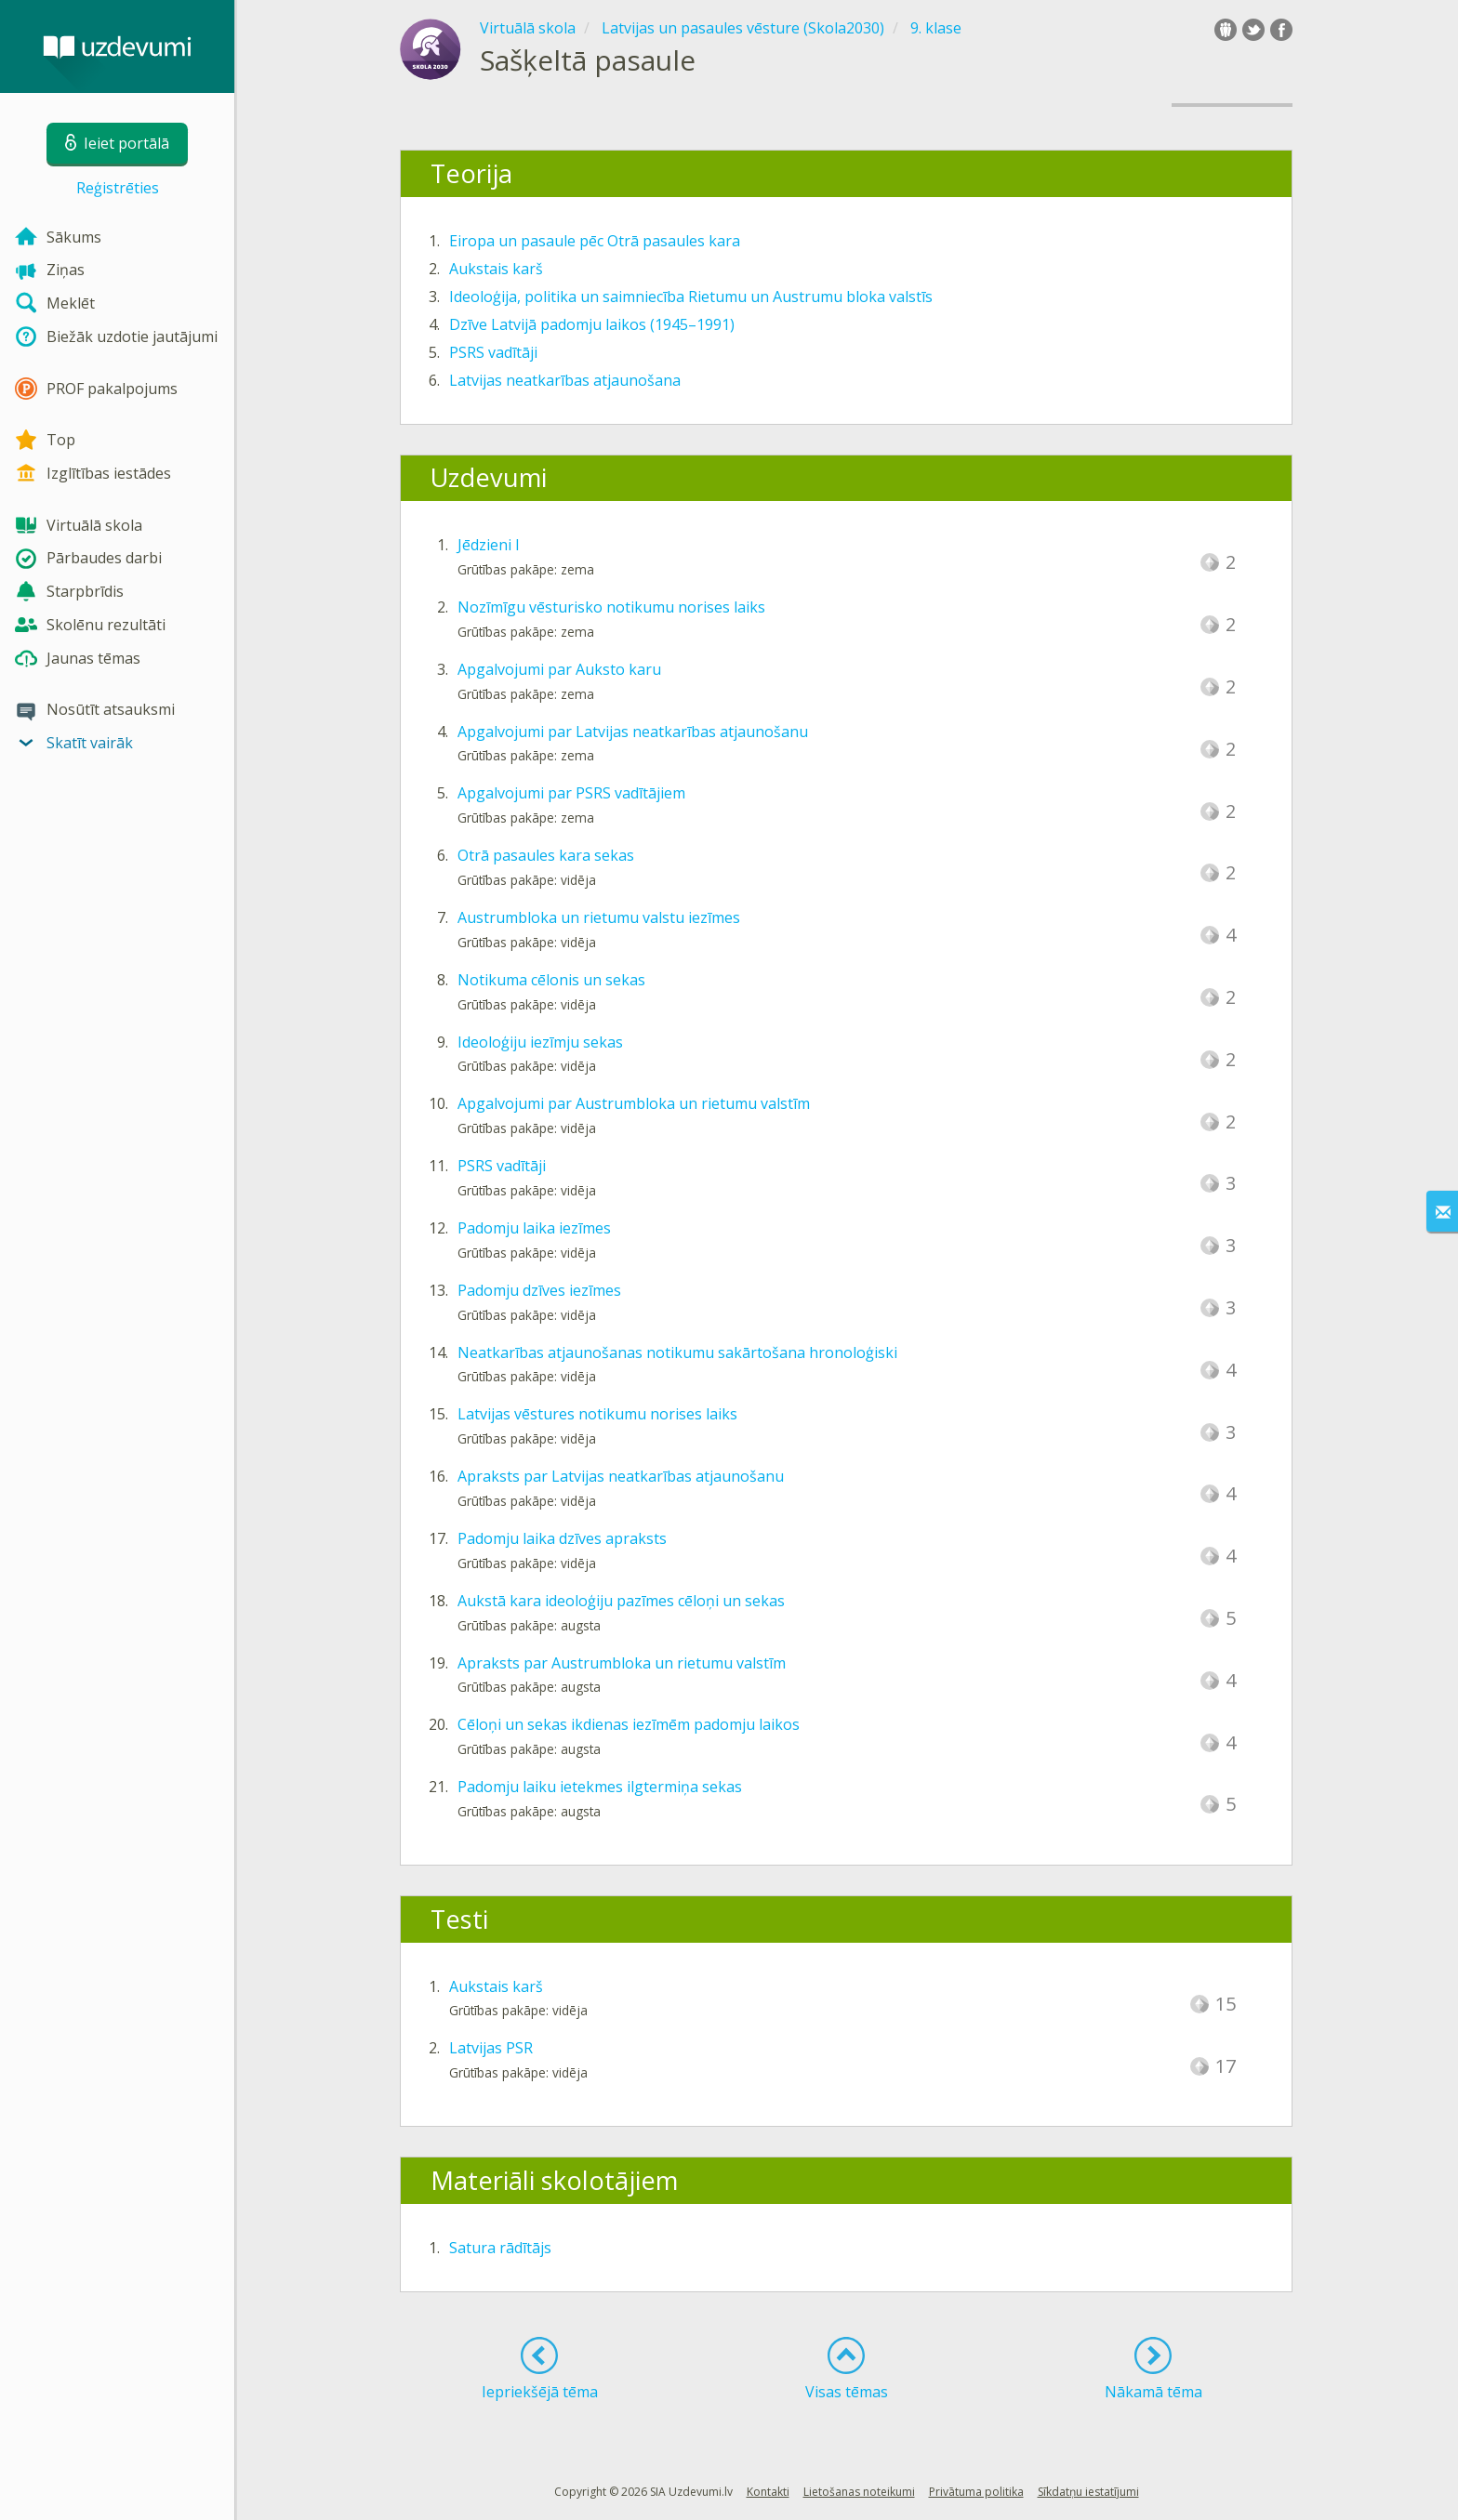  I want to click on Apraksts par Latvijas neatkarības atjaunošanu, so click(620, 1476).